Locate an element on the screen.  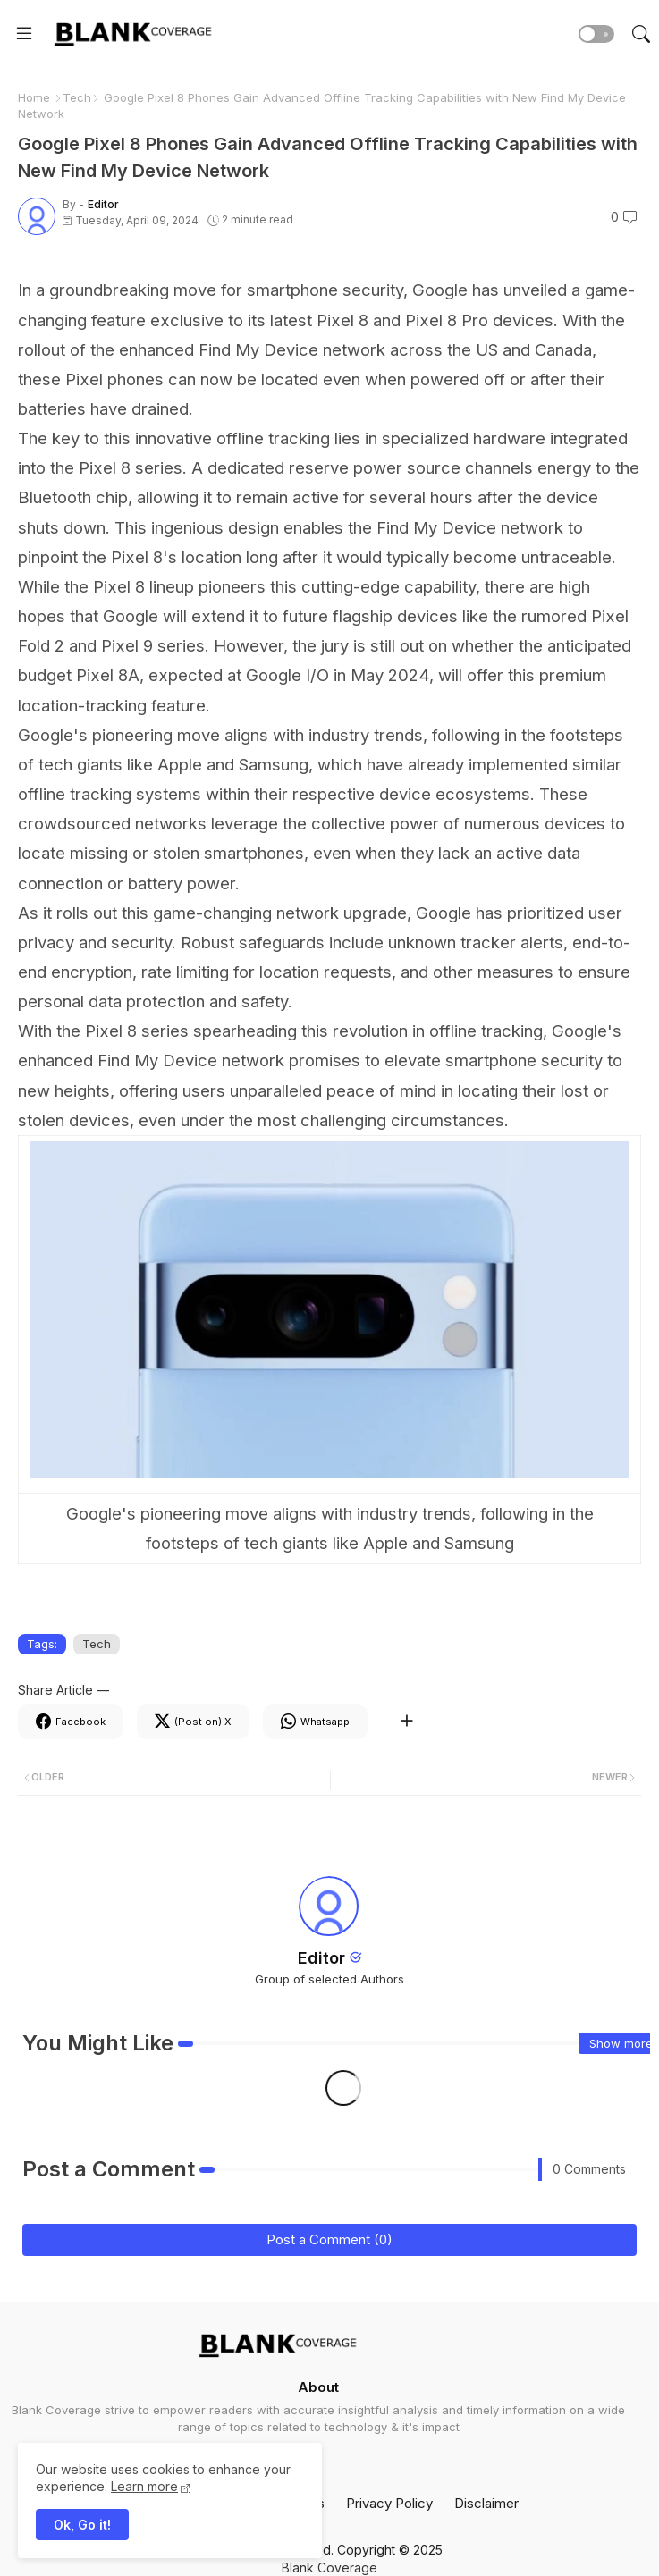
[Twitter] is located at coordinates (193, 1721).